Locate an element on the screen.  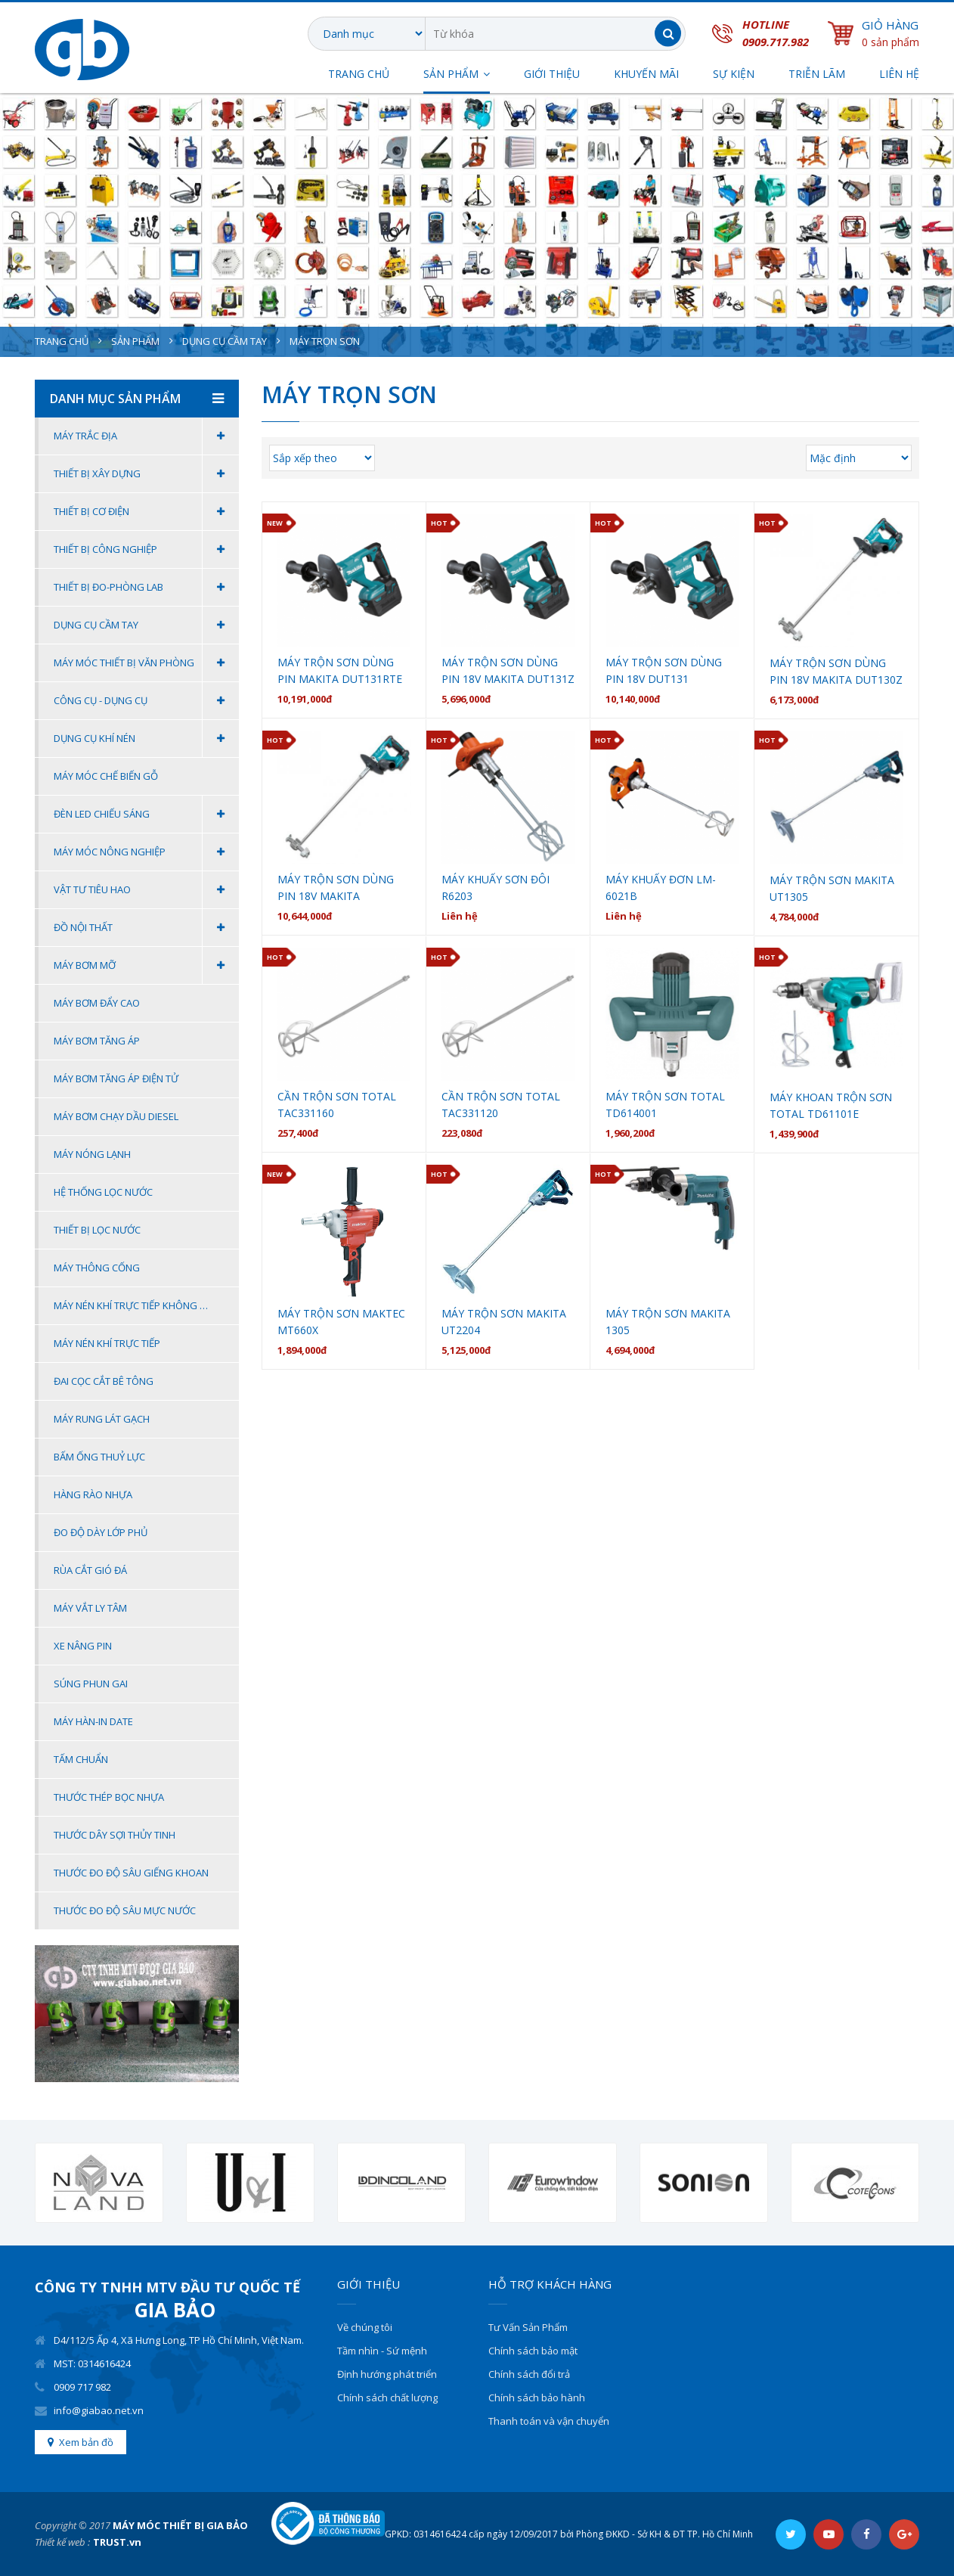
Máy trộn sơn Makita UT1305 is located at coordinates (832, 888).